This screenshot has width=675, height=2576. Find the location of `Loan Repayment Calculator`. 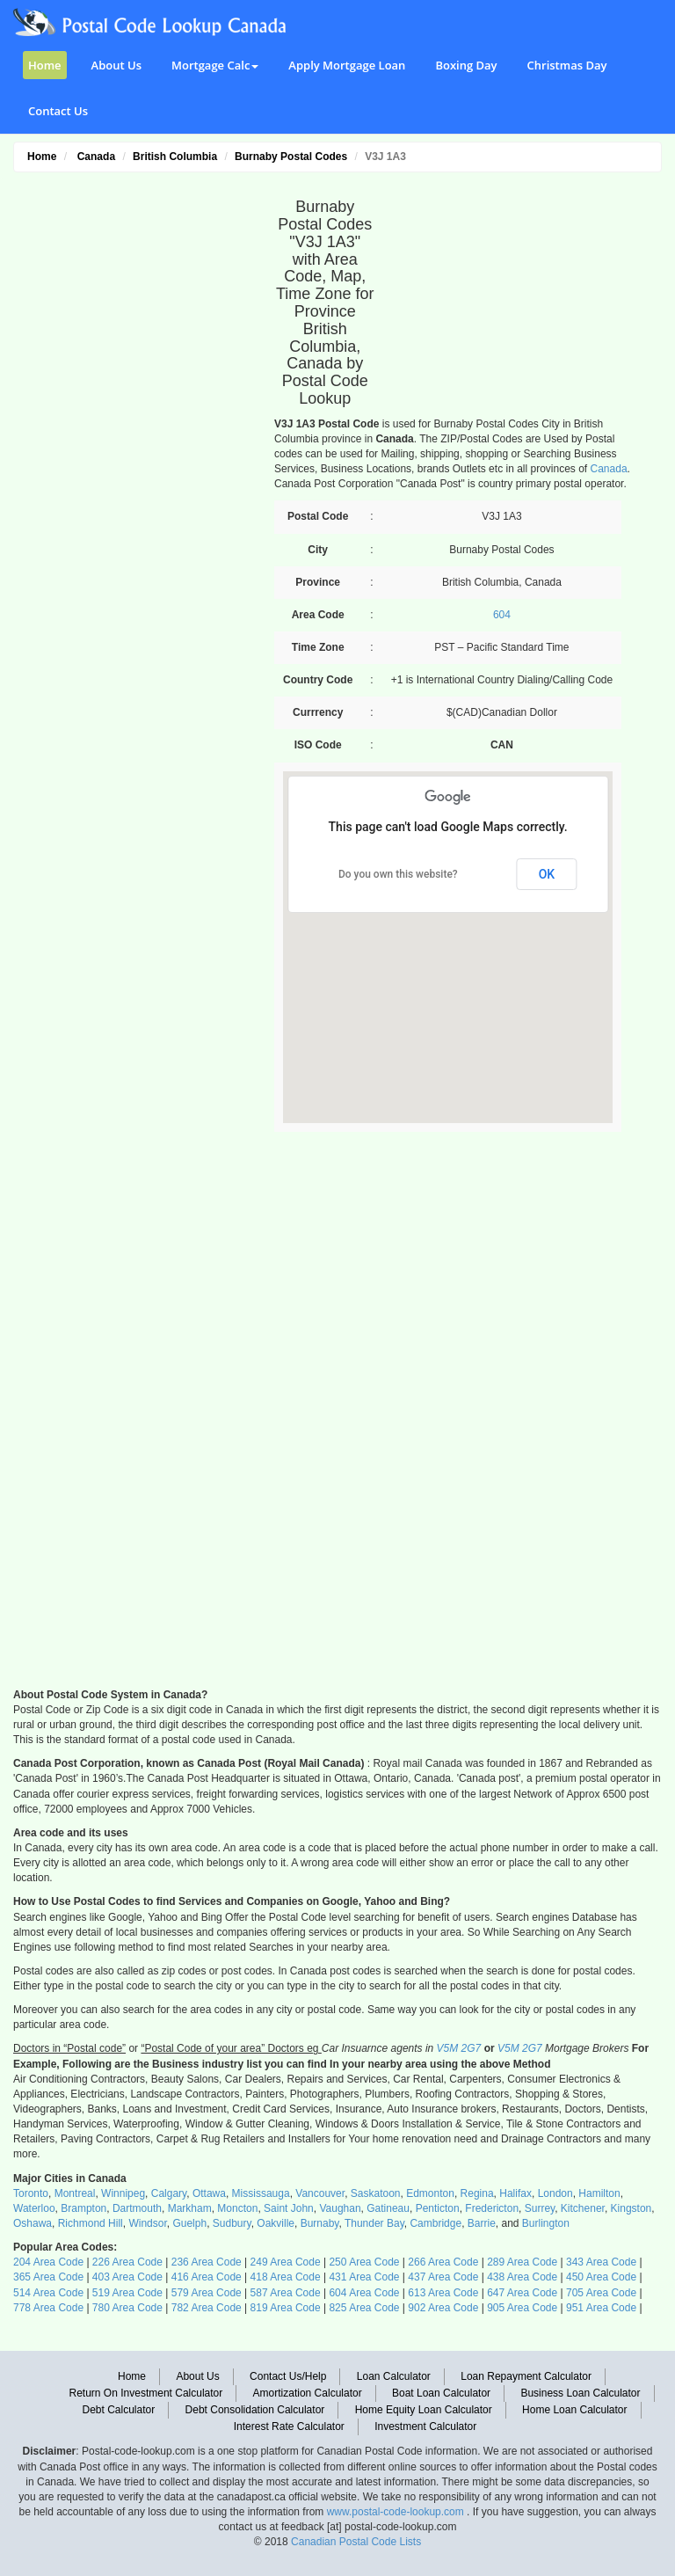

Loan Repayment Calculator is located at coordinates (526, 2376).